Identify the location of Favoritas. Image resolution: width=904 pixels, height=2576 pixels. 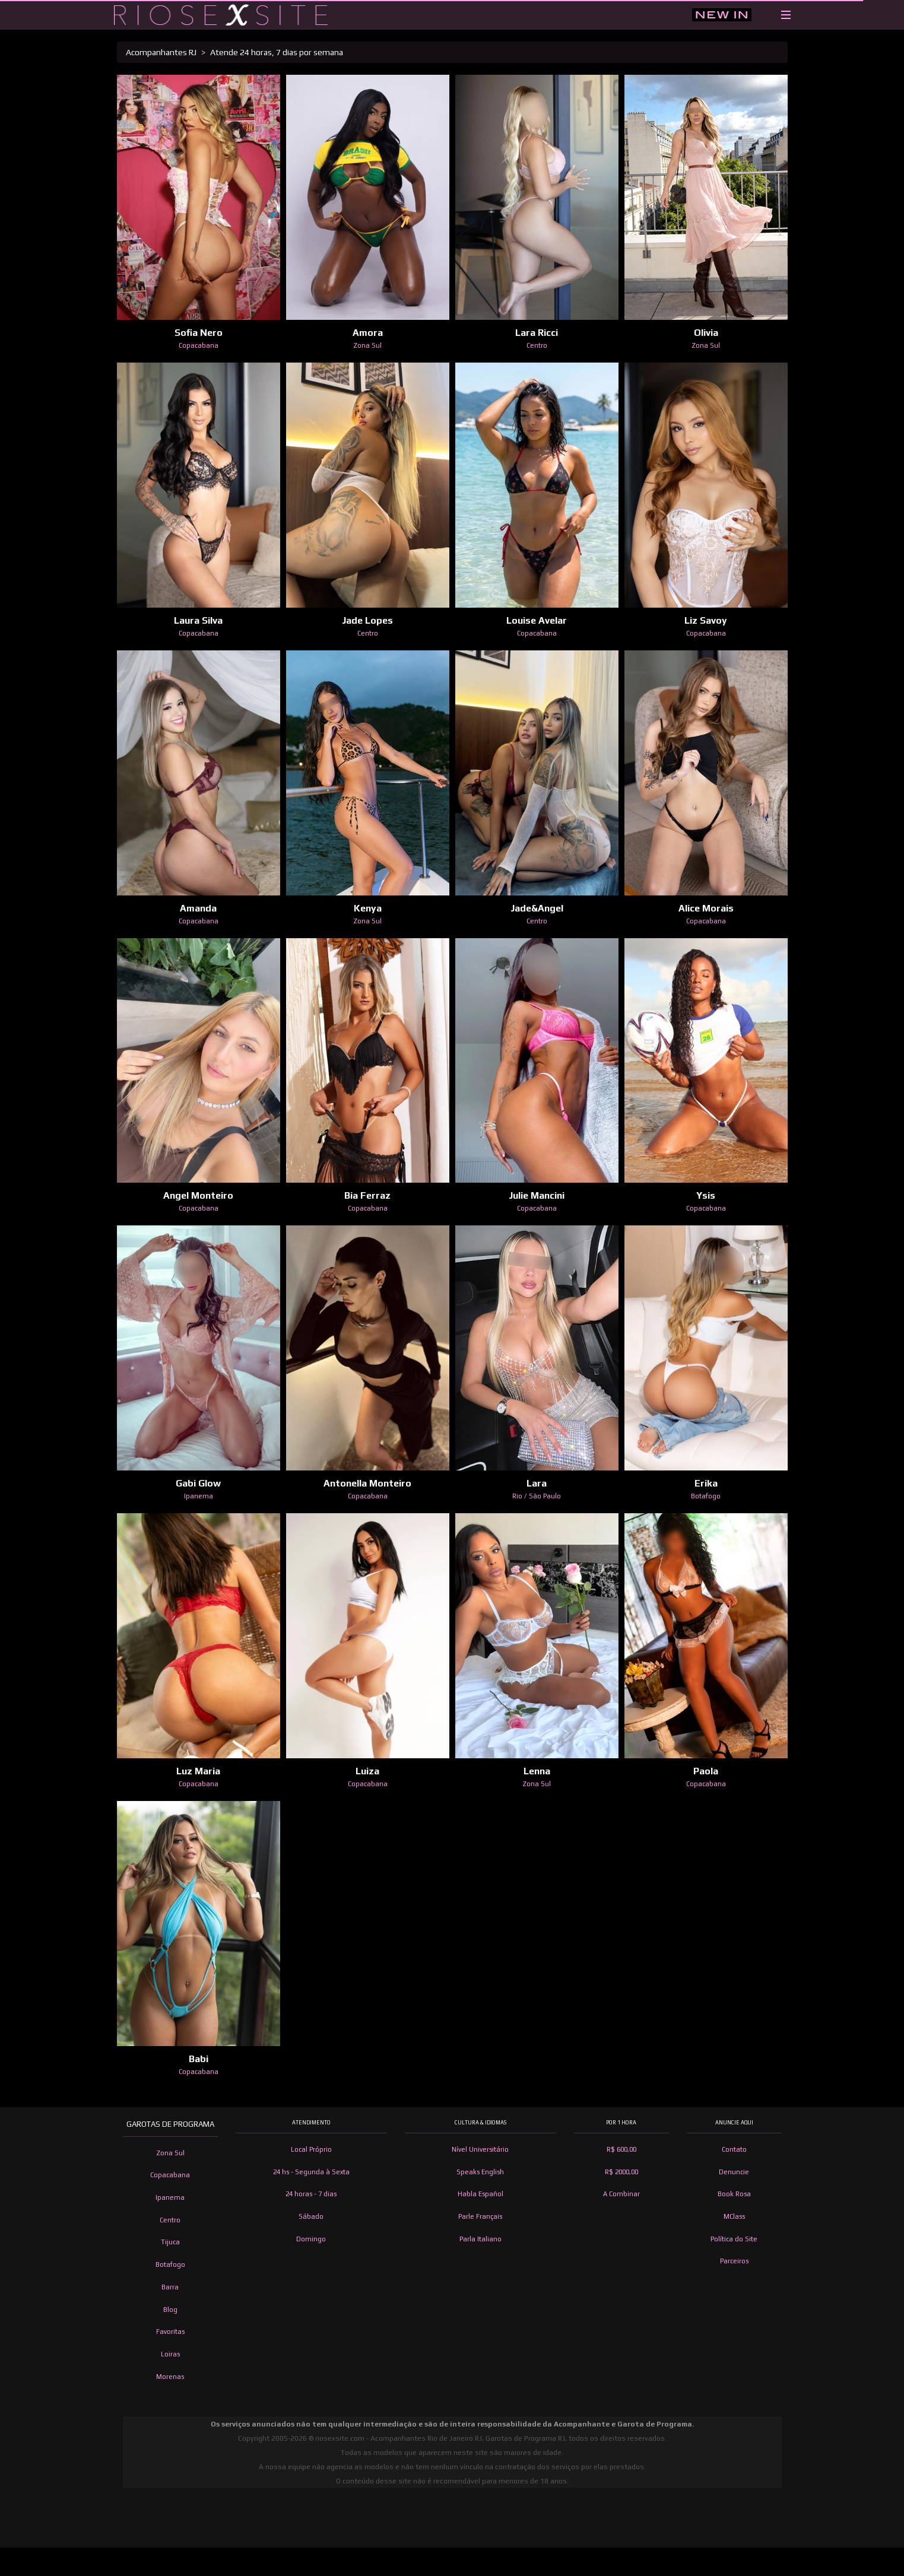
(170, 2331).